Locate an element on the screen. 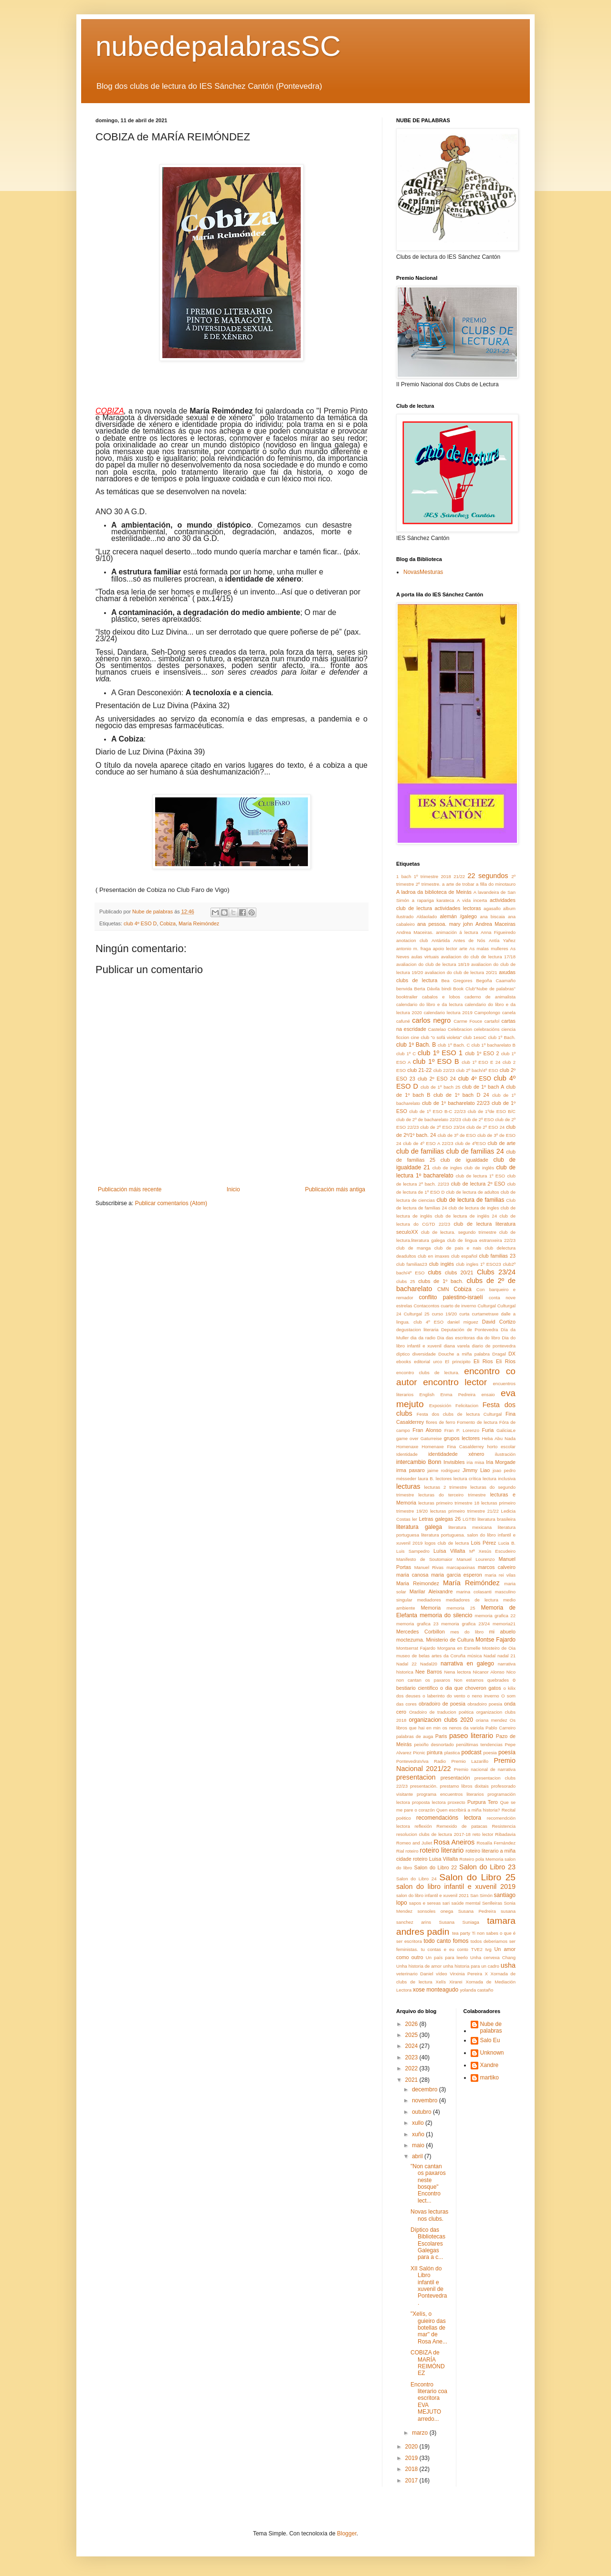 Image resolution: width=611 pixels, height=2576 pixels. palabras de auga is located at coordinates (414, 1736).